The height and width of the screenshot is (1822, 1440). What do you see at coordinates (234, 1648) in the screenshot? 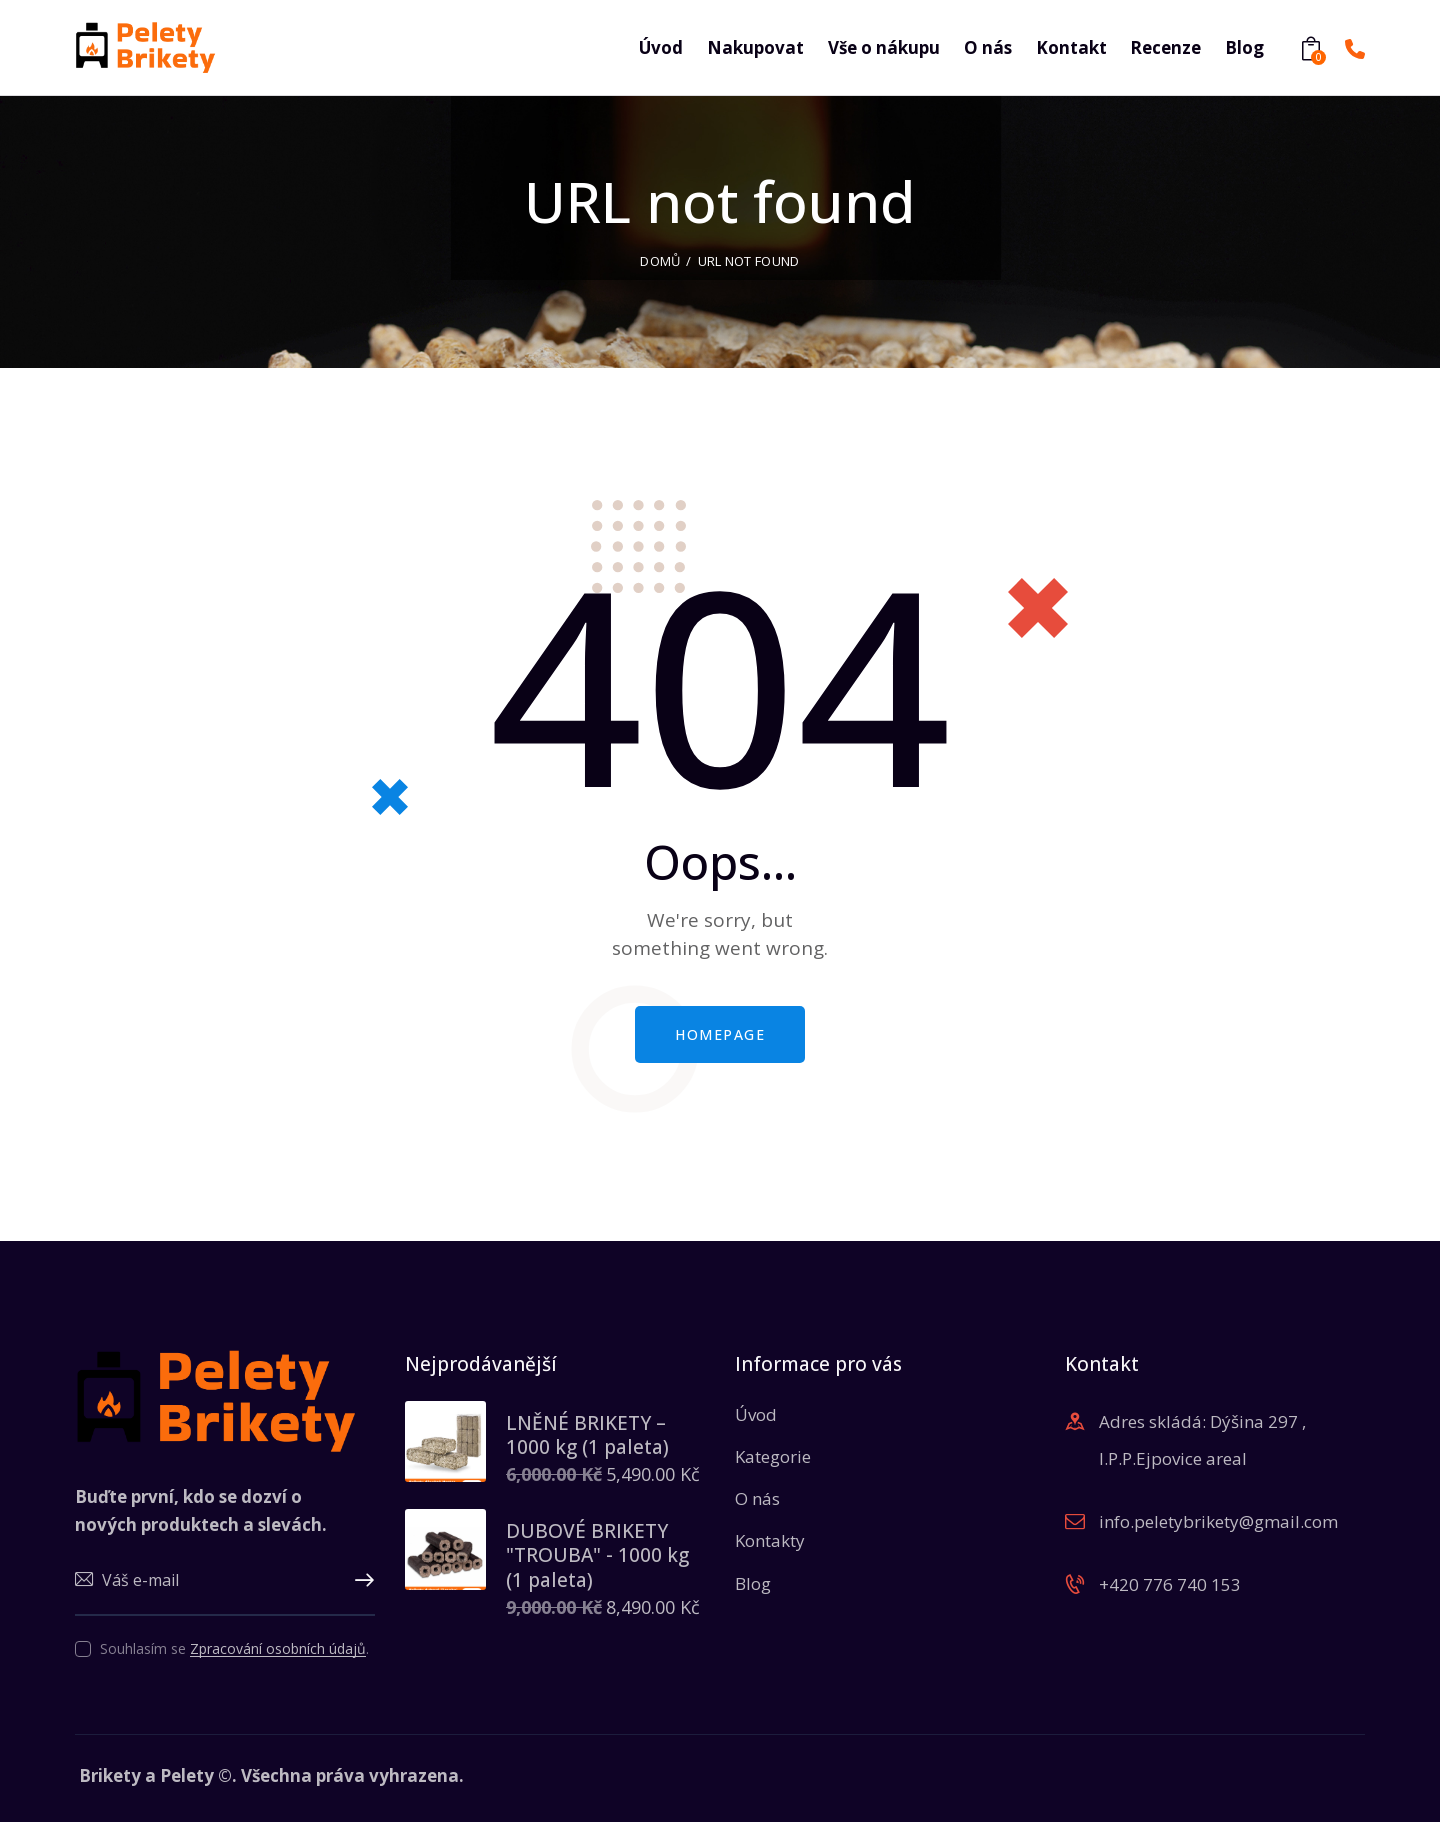
I see `Souhlasím se .` at bounding box center [234, 1648].